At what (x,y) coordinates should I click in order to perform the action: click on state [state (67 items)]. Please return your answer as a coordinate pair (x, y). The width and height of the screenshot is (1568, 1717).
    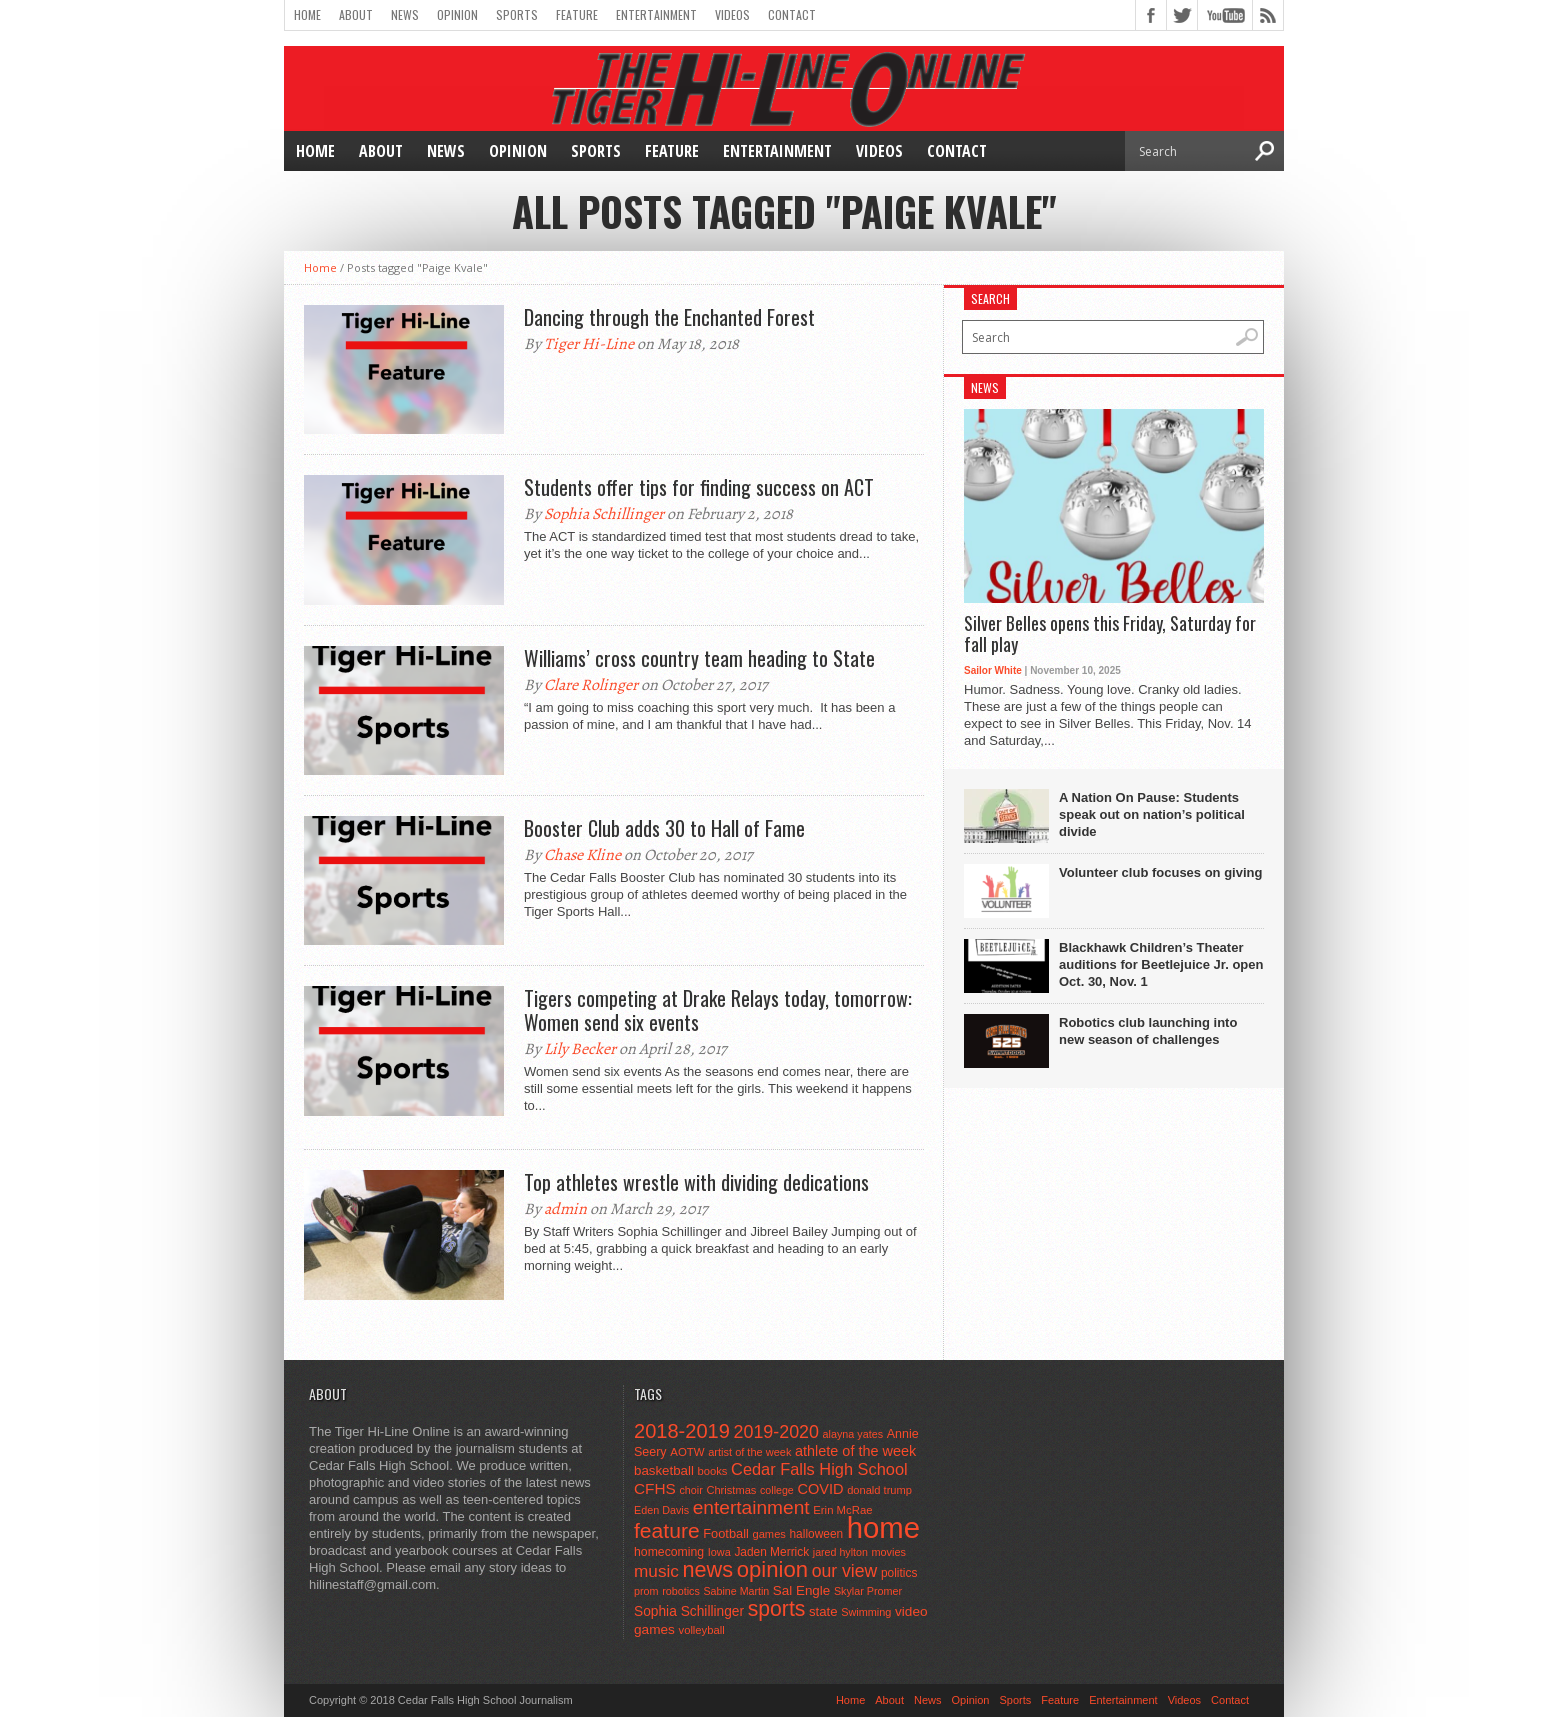
    Looking at the image, I should click on (823, 1611).